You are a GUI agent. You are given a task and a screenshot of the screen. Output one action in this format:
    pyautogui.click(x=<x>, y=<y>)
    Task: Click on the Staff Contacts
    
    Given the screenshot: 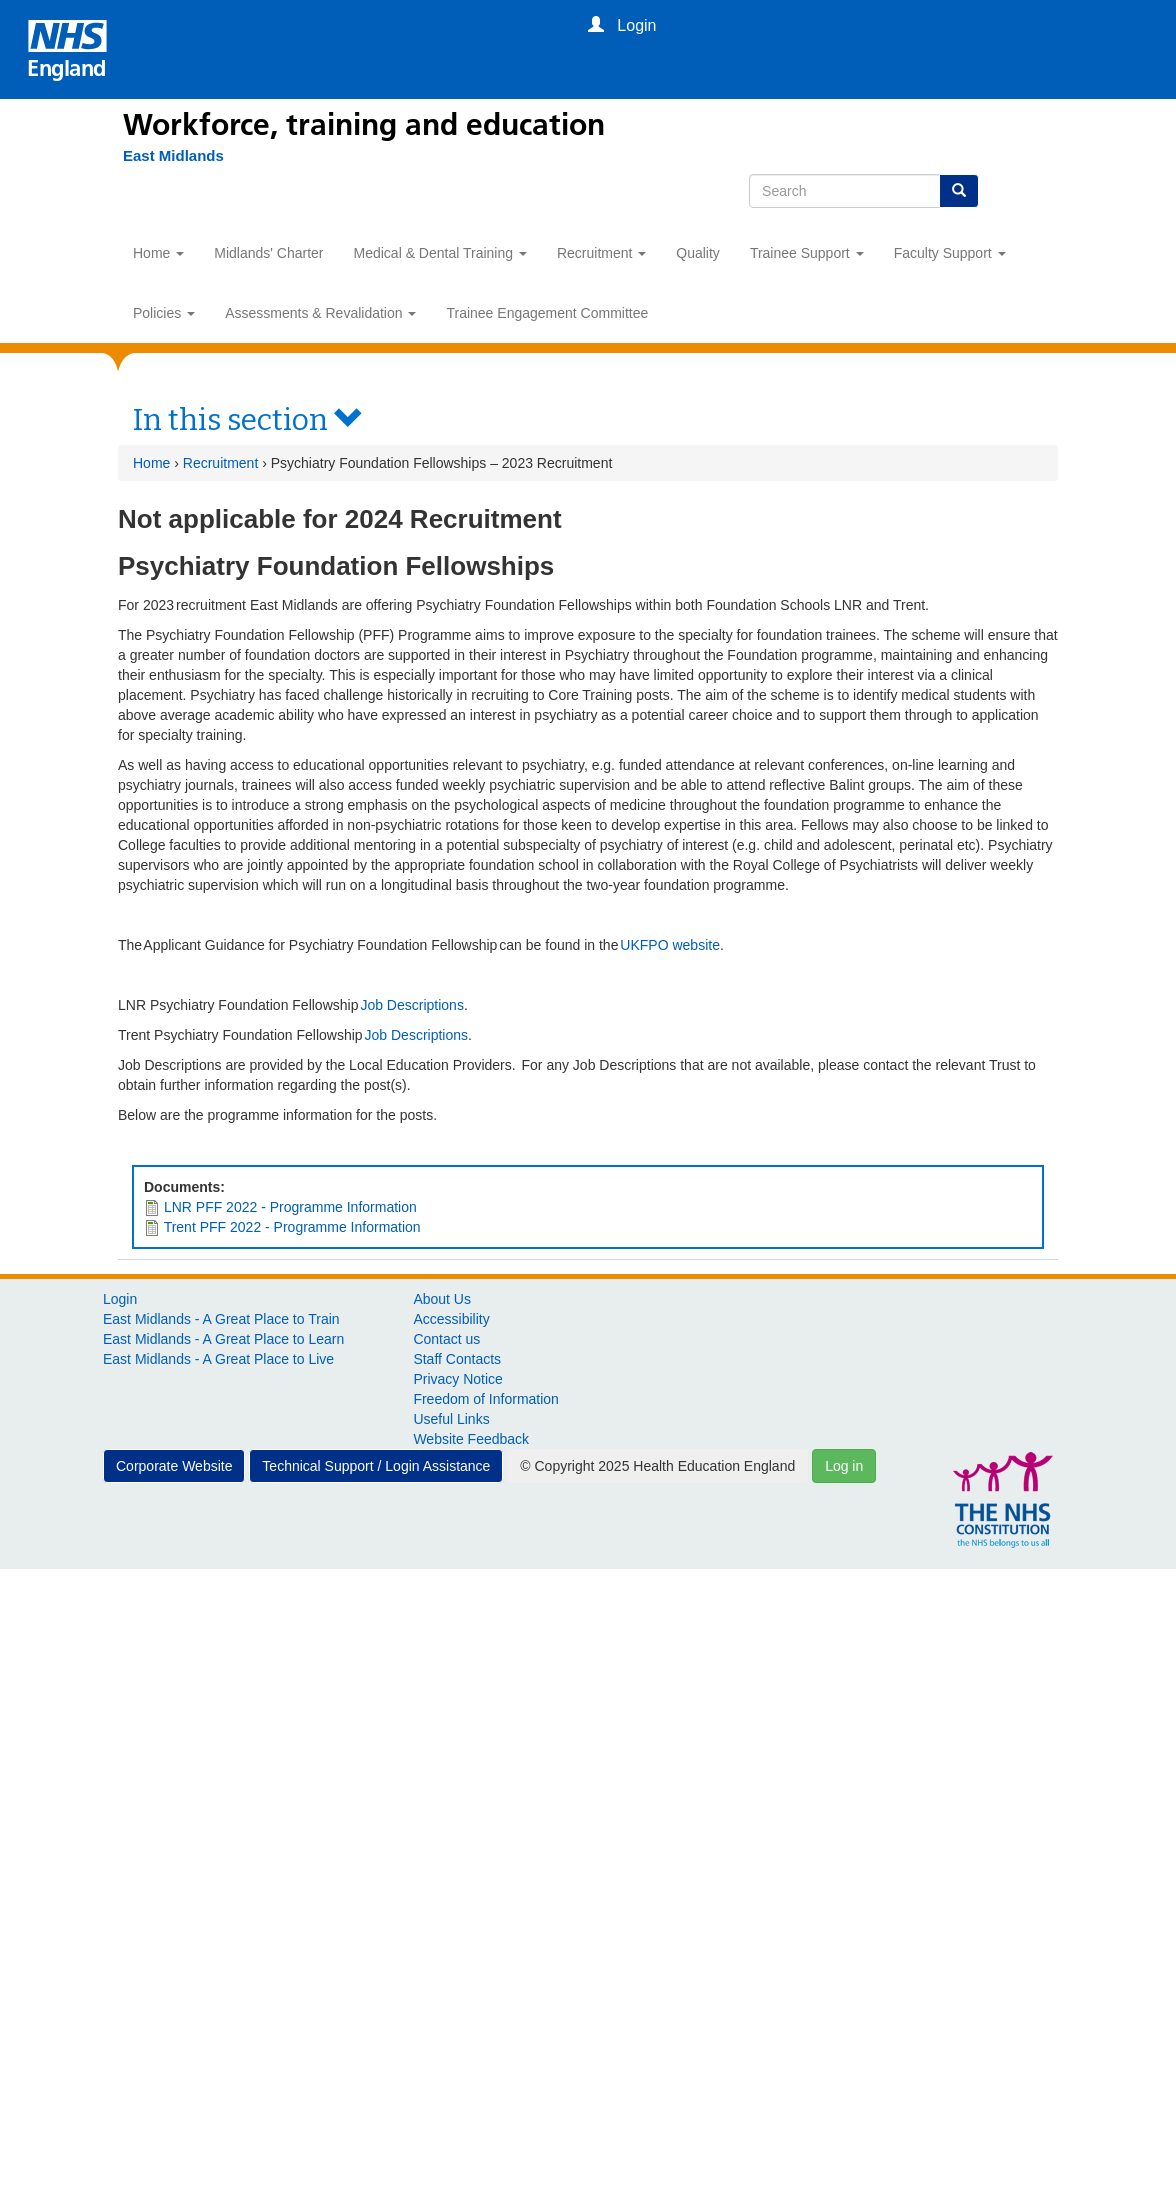 What is the action you would take?
    pyautogui.click(x=457, y=1359)
    